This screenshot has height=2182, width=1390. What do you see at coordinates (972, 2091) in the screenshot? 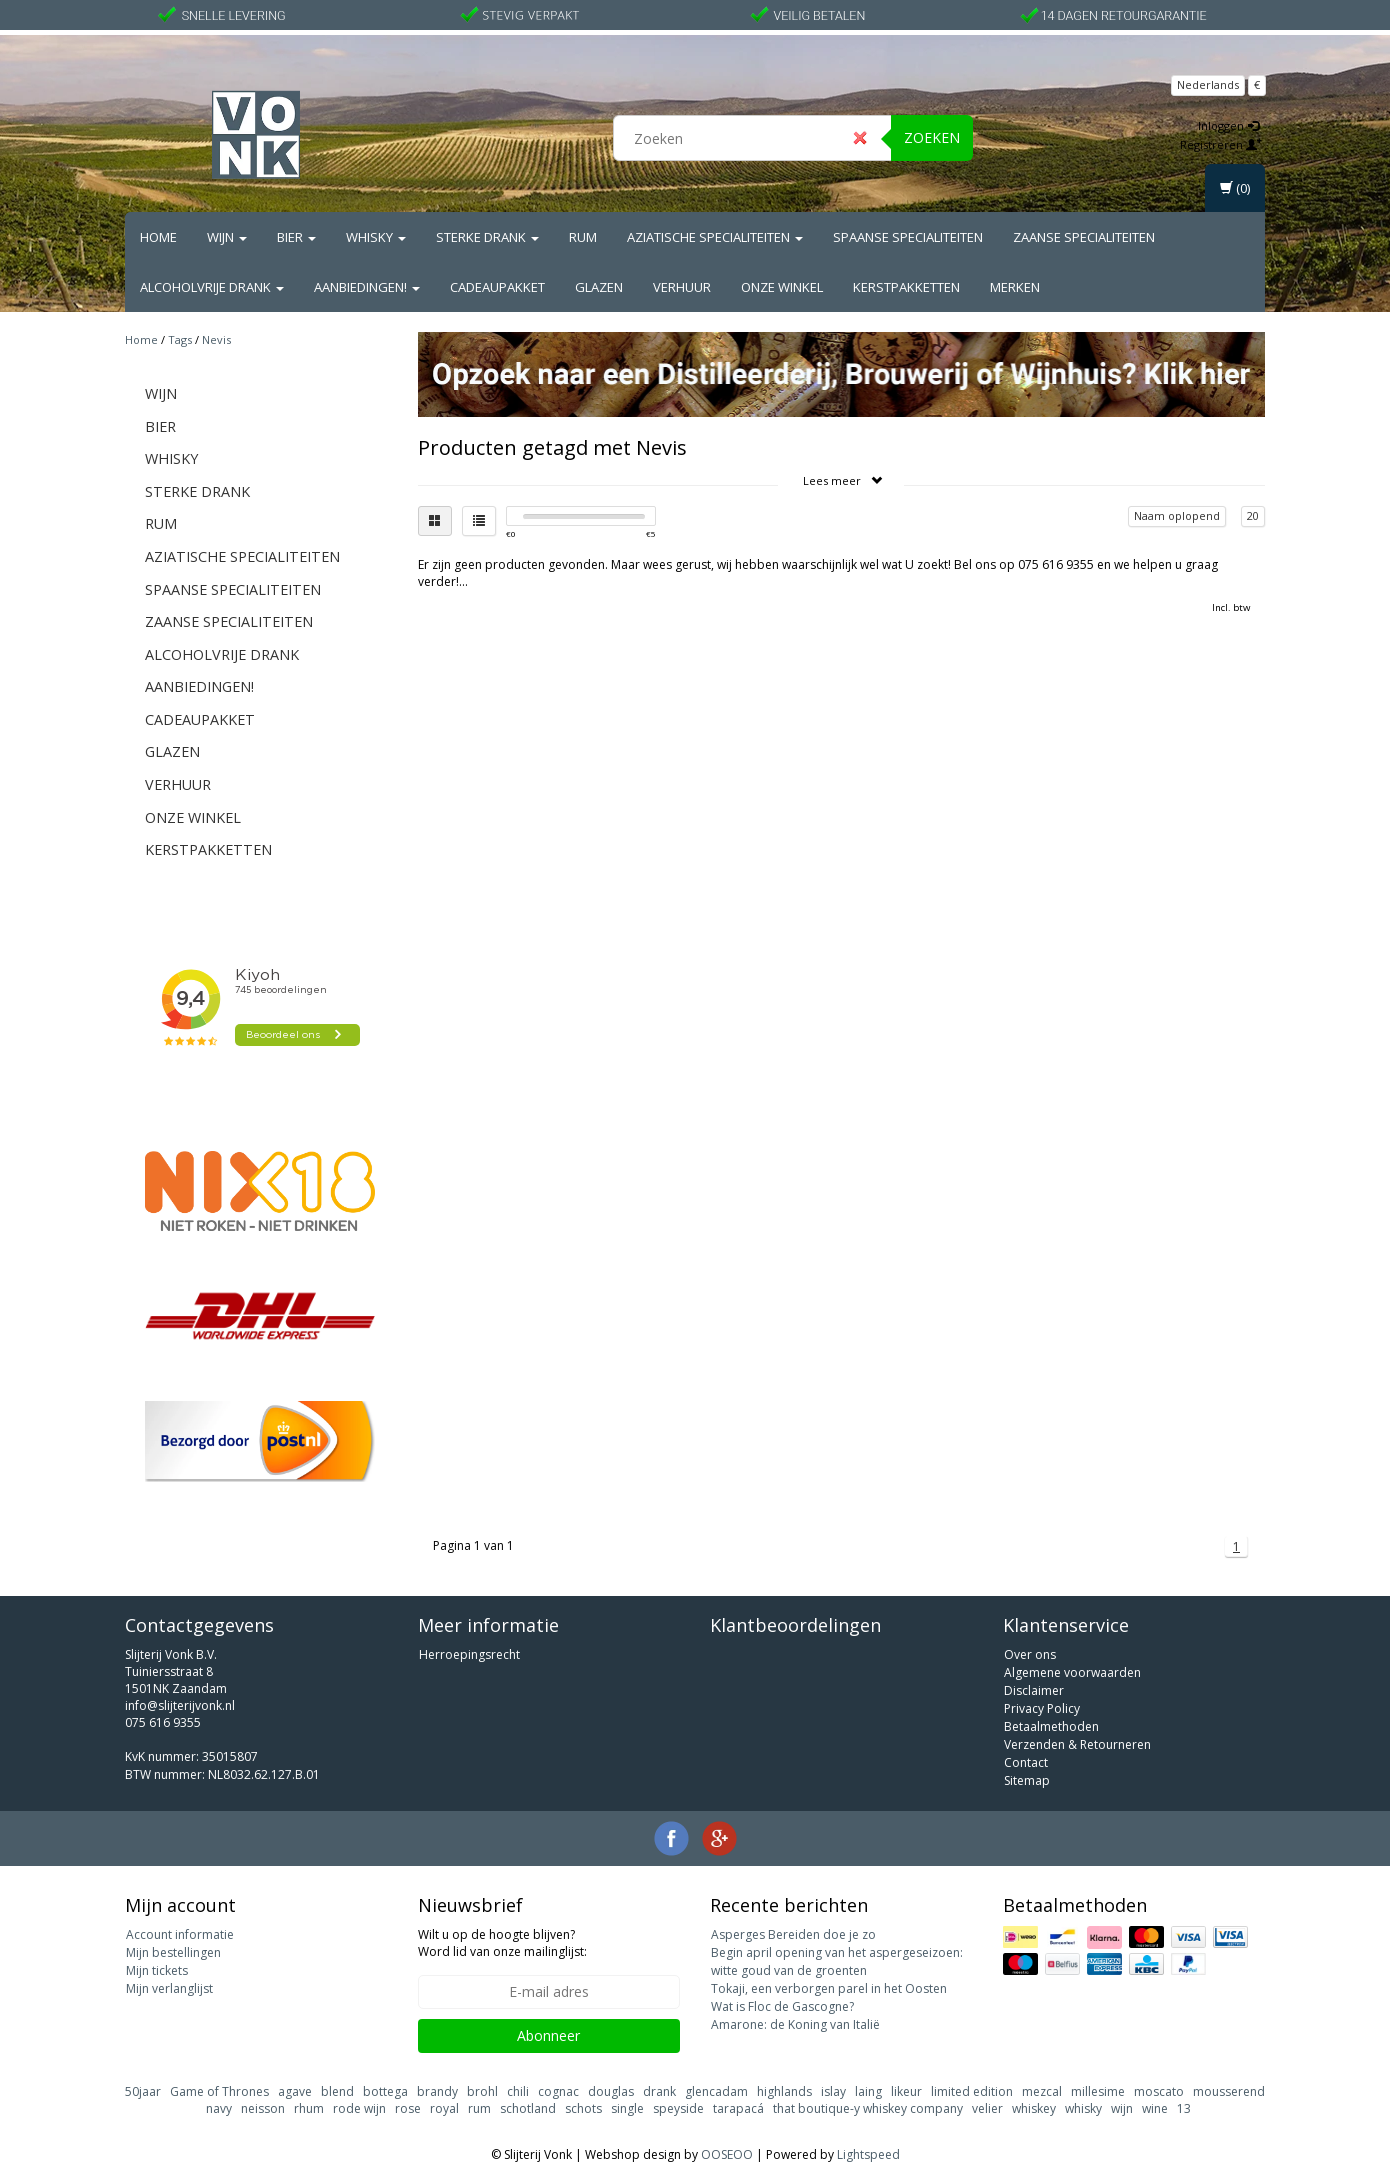
I see `limited edition` at bounding box center [972, 2091].